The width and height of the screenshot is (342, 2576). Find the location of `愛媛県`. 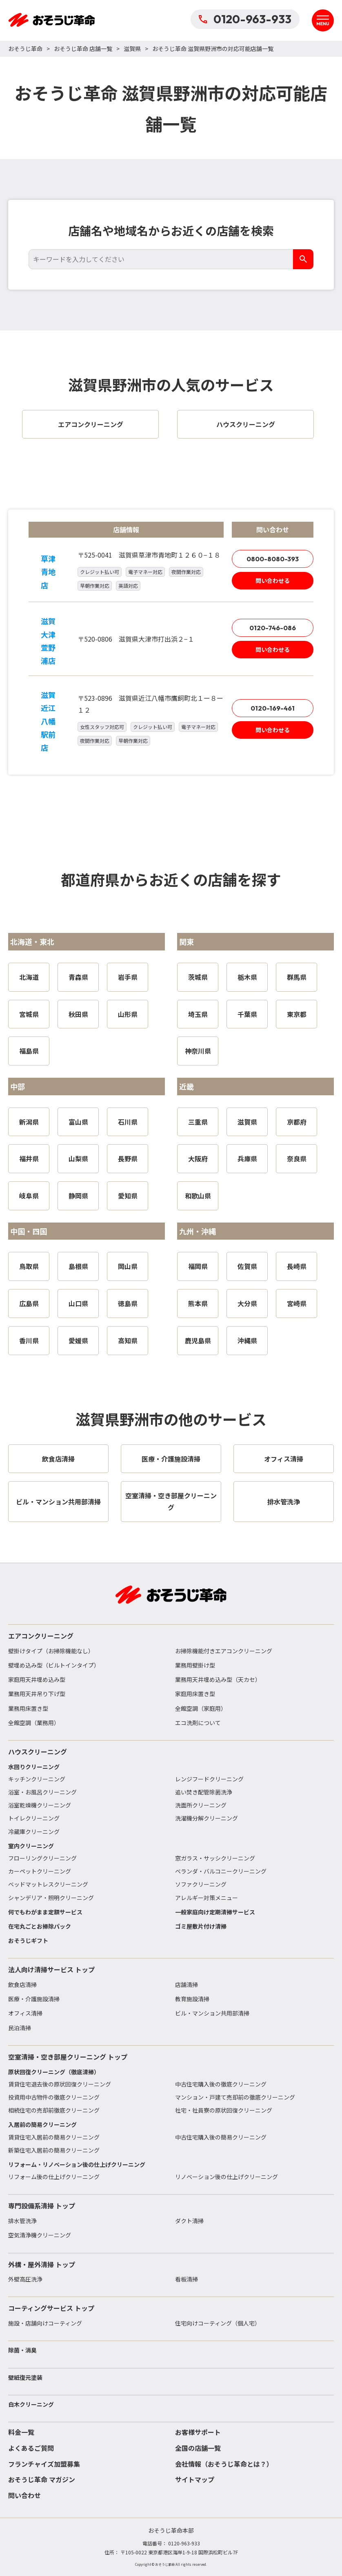

愛媛県 is located at coordinates (78, 1340).